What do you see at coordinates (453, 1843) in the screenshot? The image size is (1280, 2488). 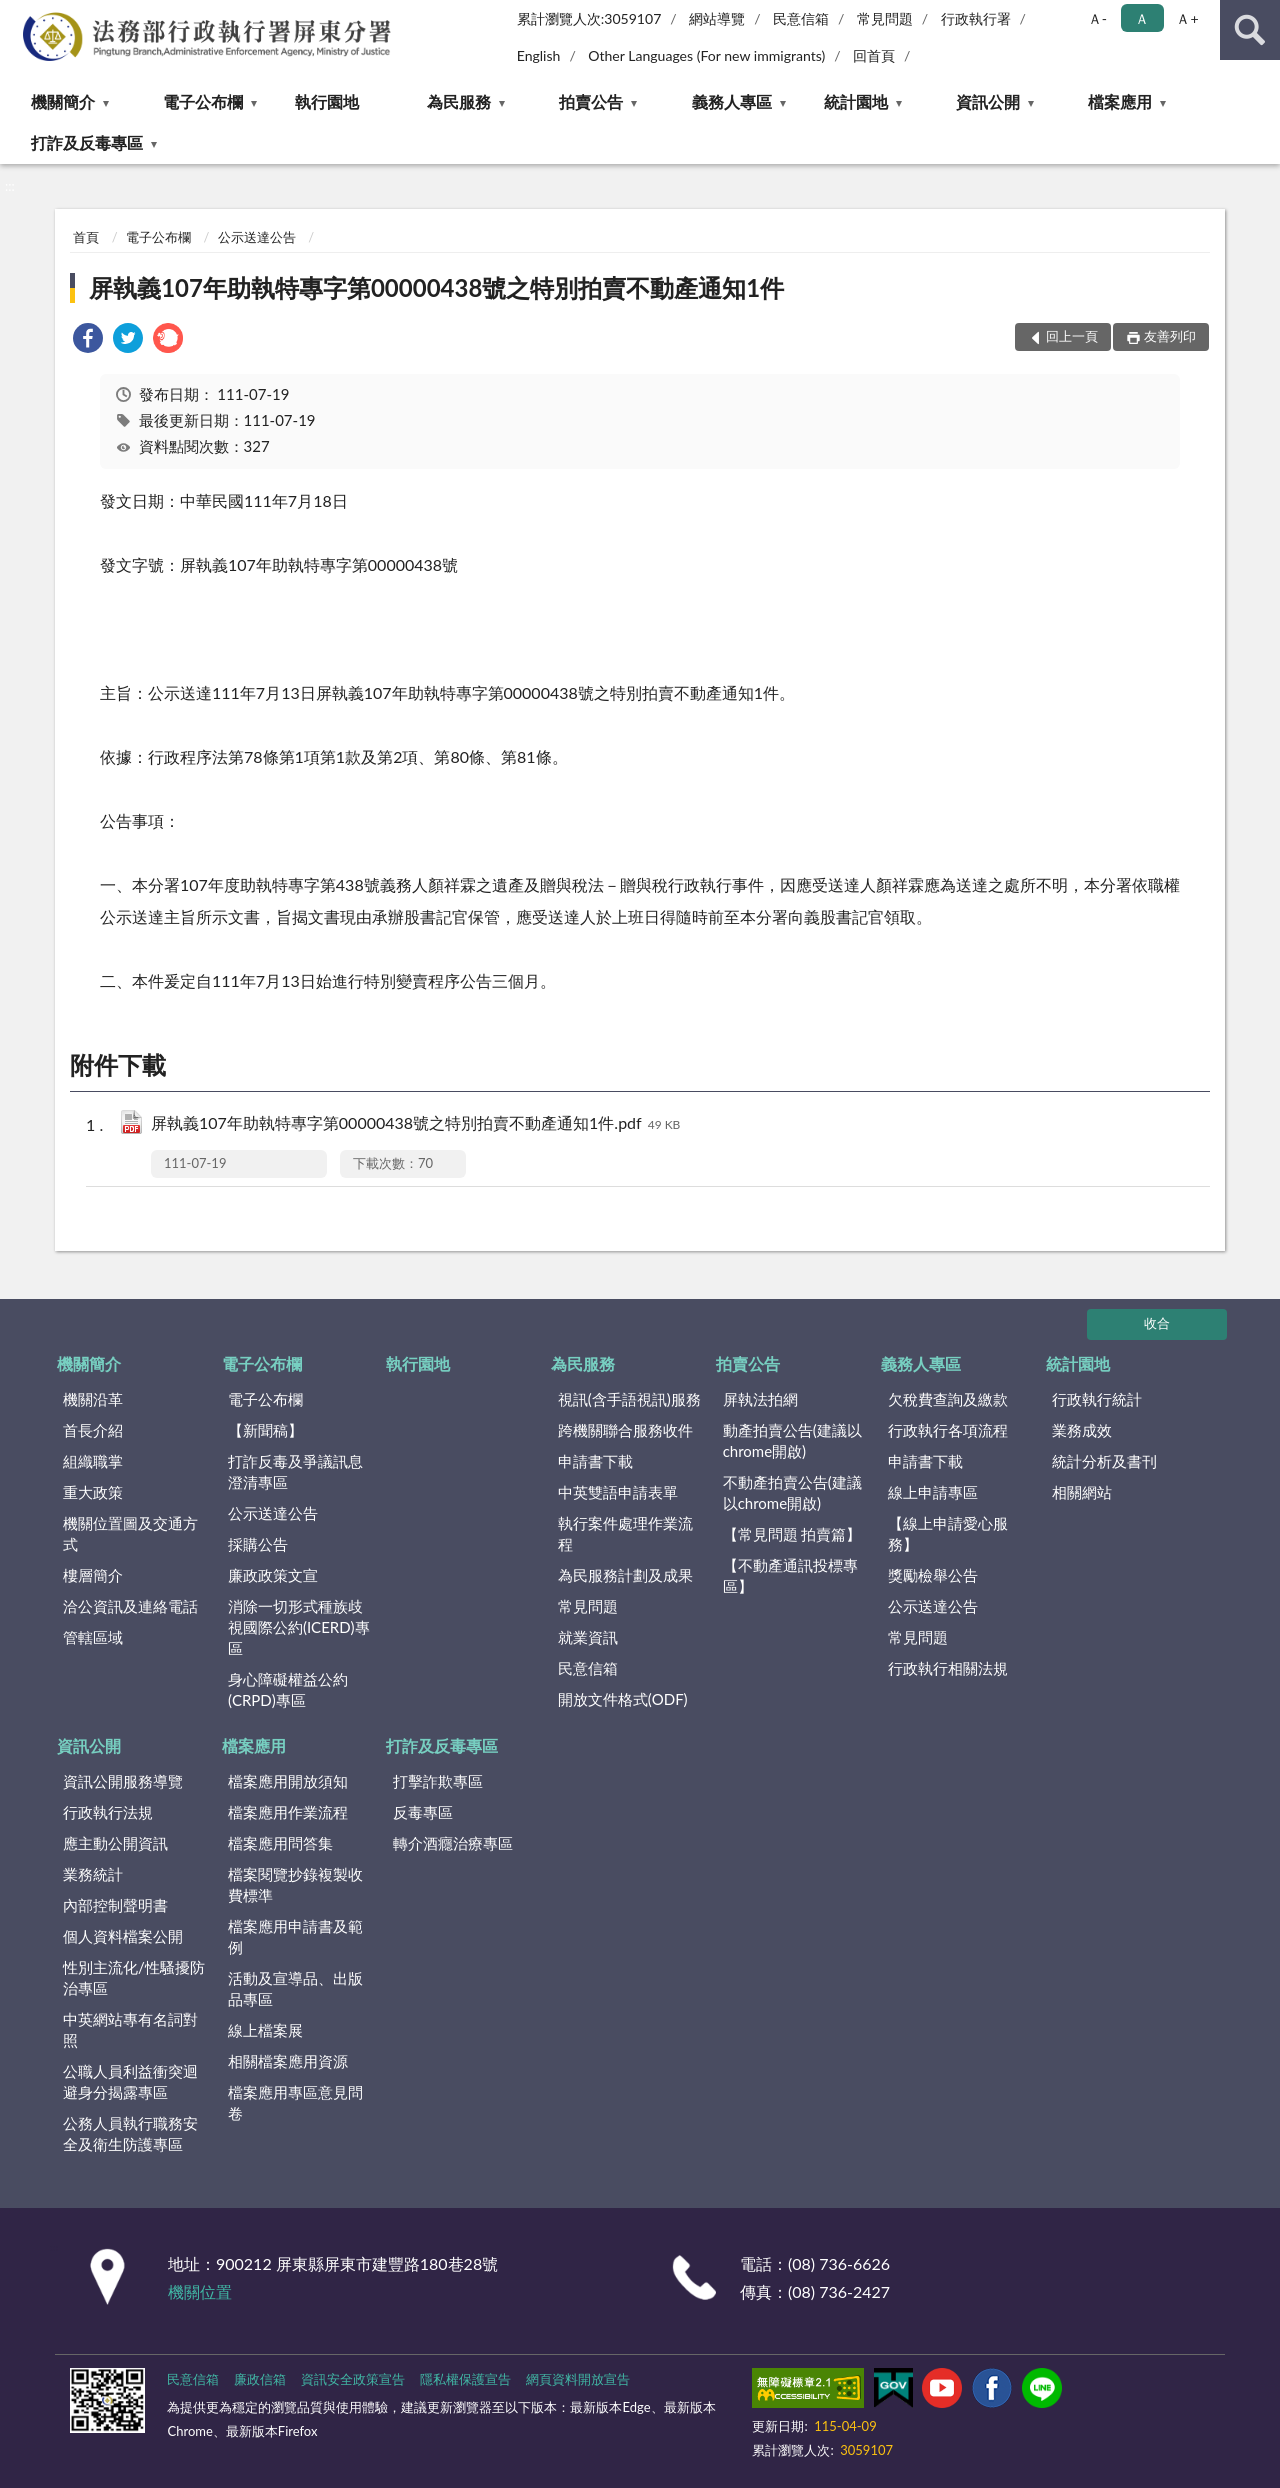 I see `轉介酒癮治療專區` at bounding box center [453, 1843].